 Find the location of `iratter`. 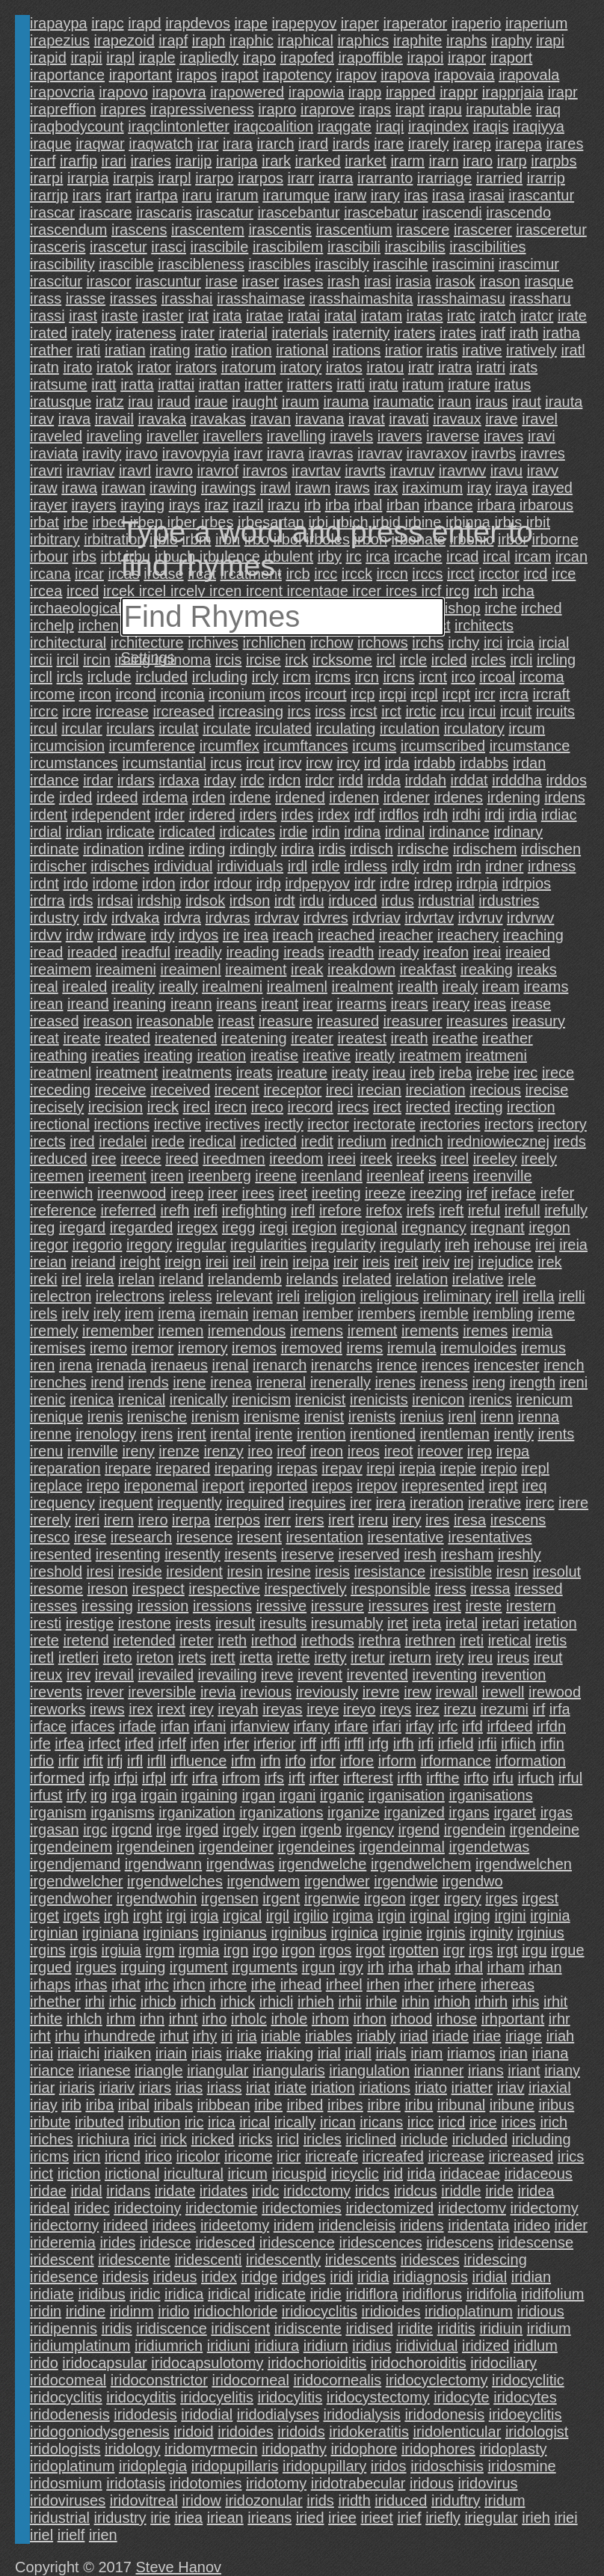

iratter is located at coordinates (263, 384).